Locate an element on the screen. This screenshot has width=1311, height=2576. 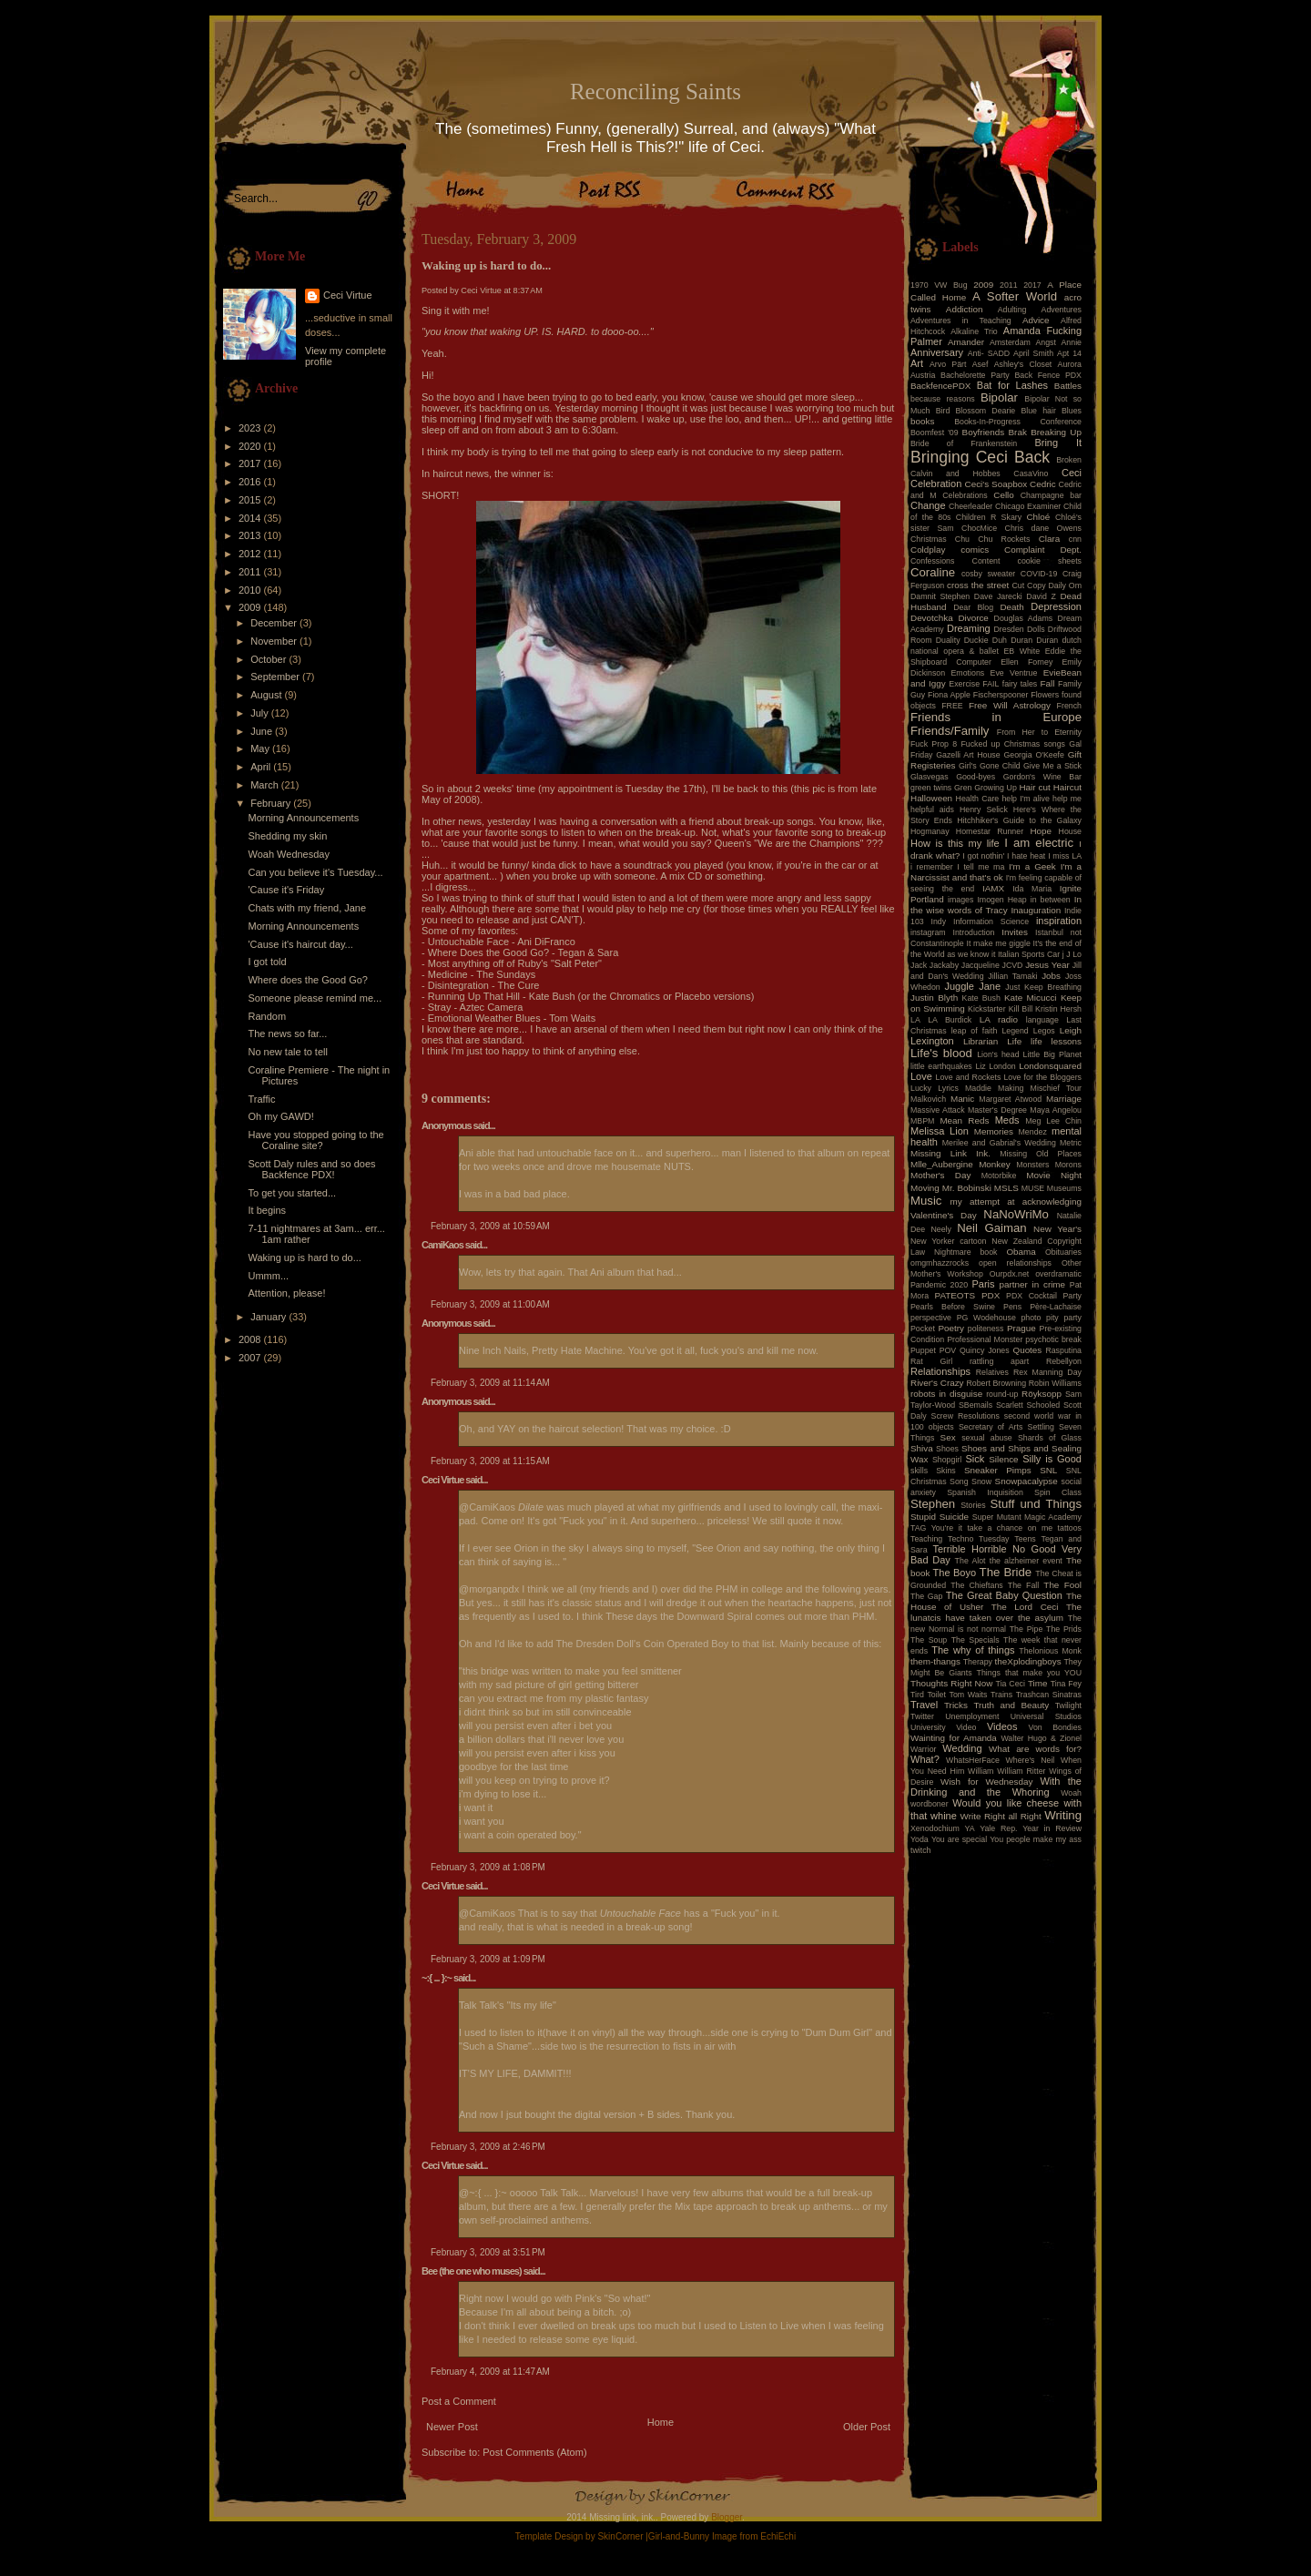
Woah Wednesday is located at coordinates (288, 854).